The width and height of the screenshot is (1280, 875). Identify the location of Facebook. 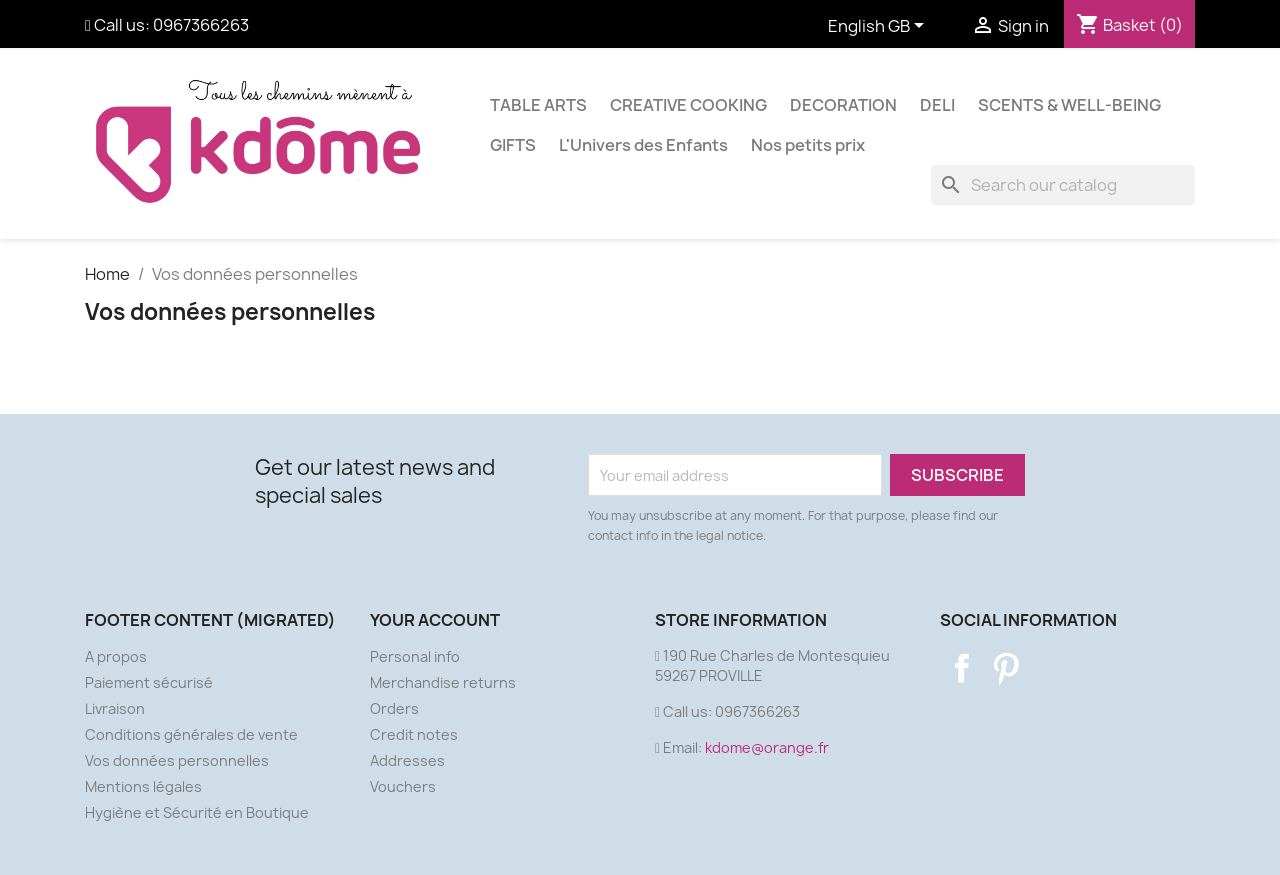
(962, 668).